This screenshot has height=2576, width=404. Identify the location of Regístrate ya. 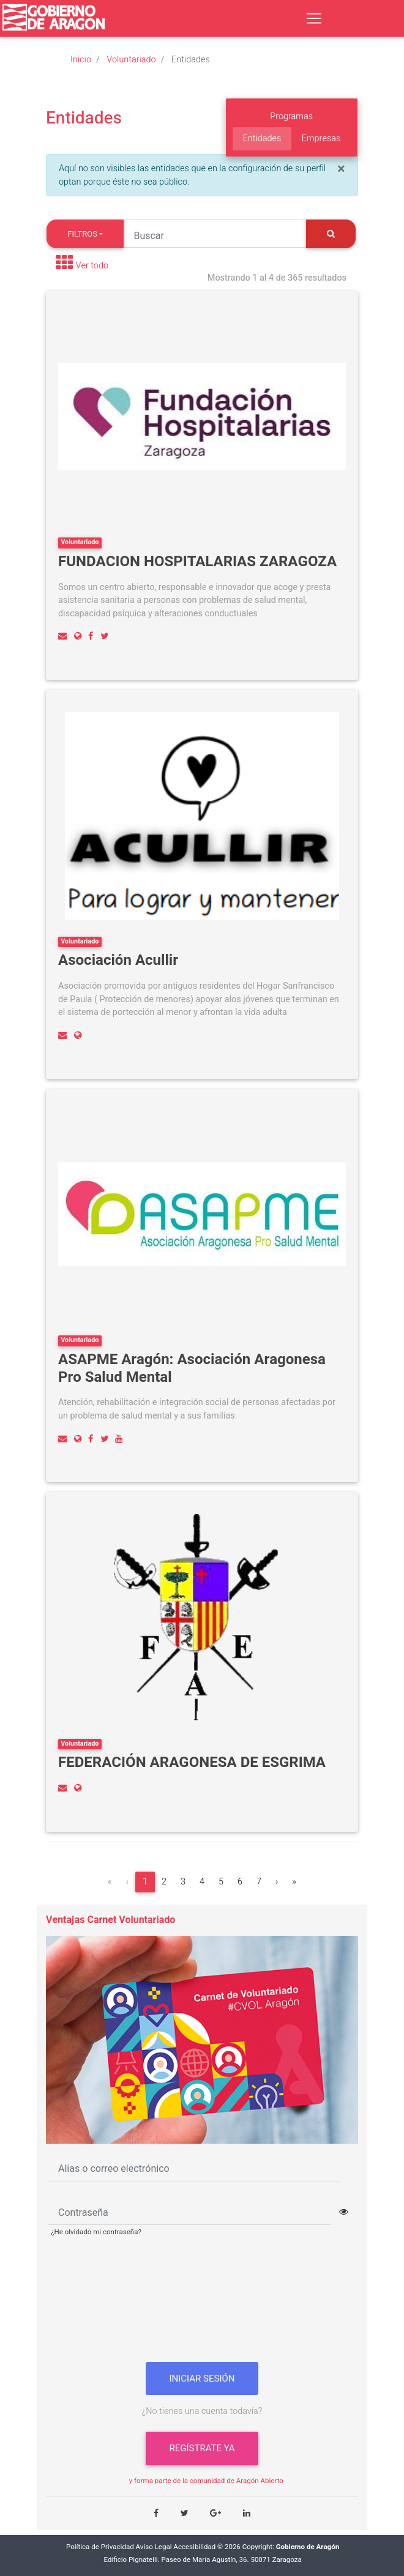
(201, 2448).